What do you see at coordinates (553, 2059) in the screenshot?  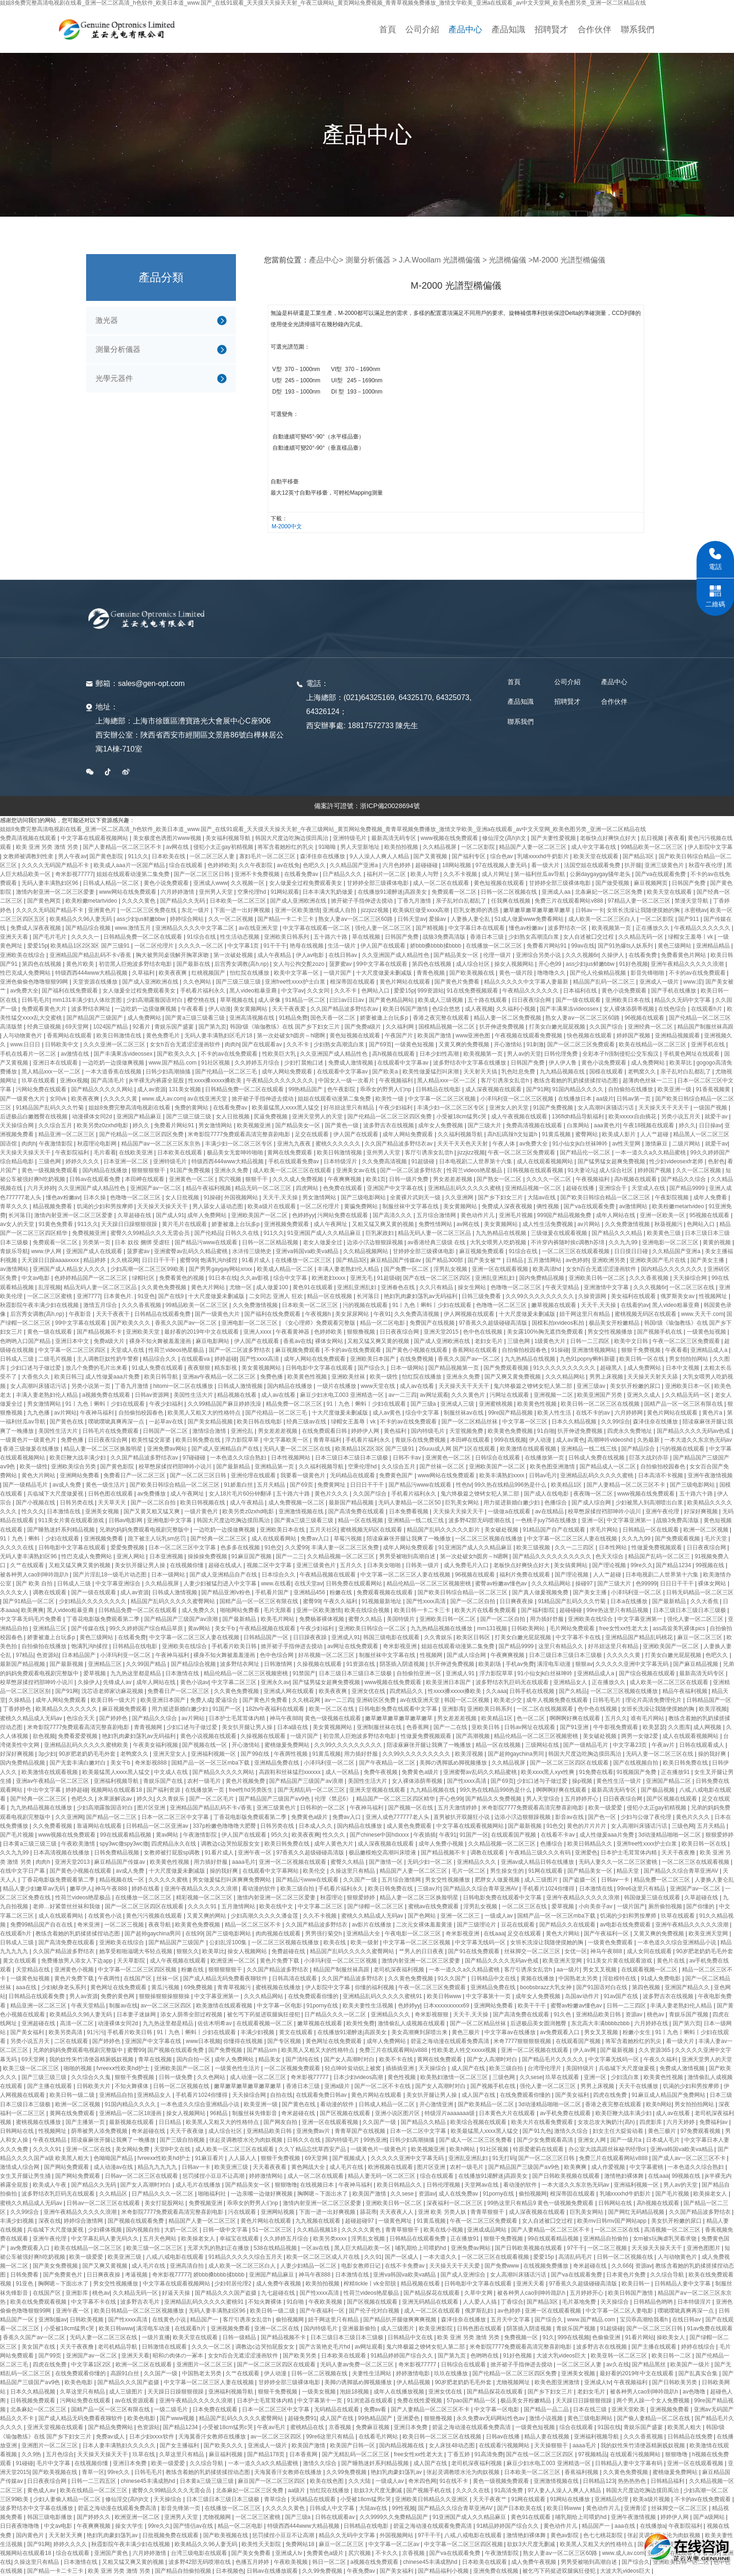 I see `国产精品毛片久久久久久` at bounding box center [553, 2059].